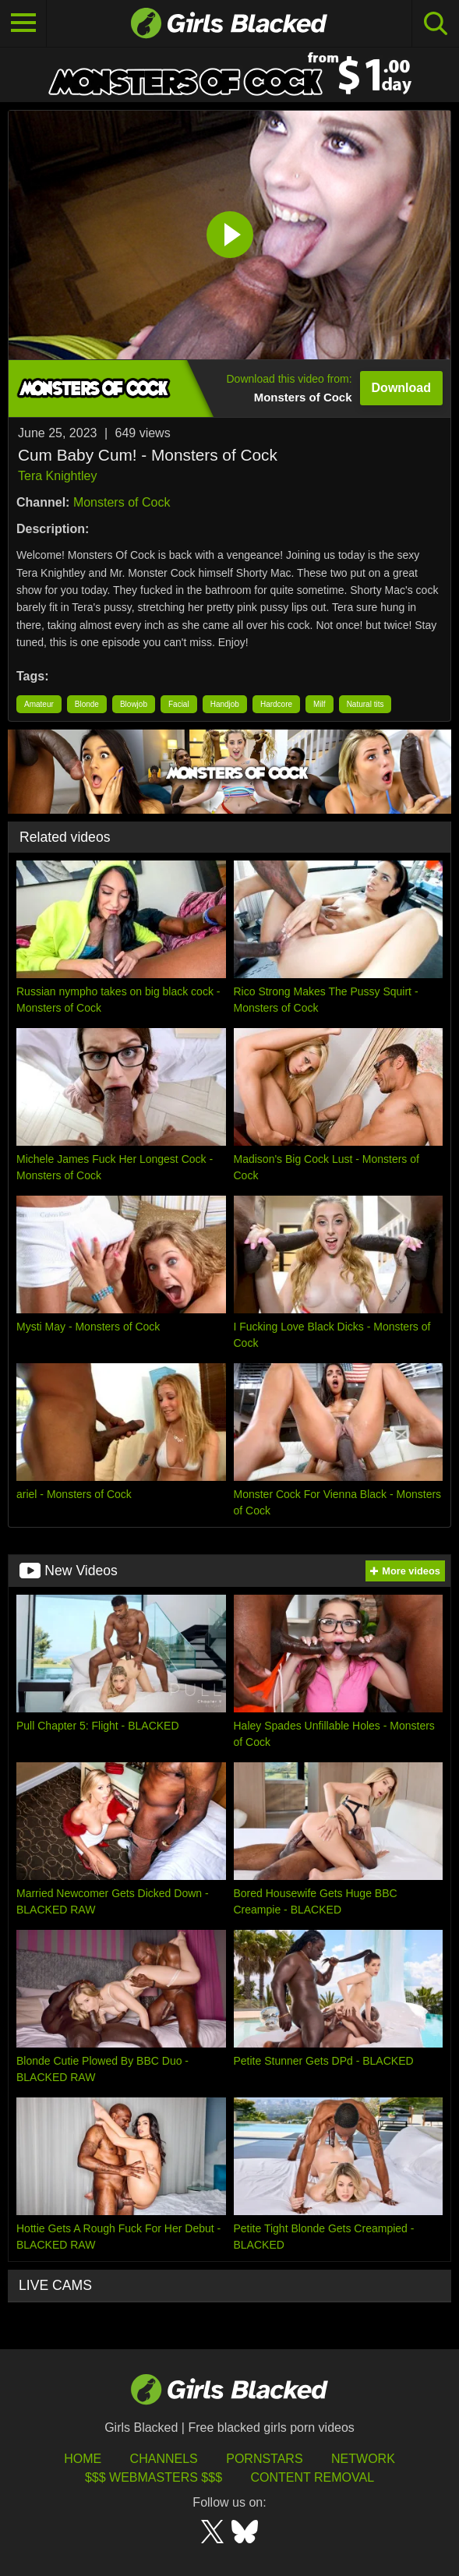 Image resolution: width=459 pixels, height=2576 pixels. Describe the element at coordinates (133, 704) in the screenshot. I see `Blowjob` at that location.